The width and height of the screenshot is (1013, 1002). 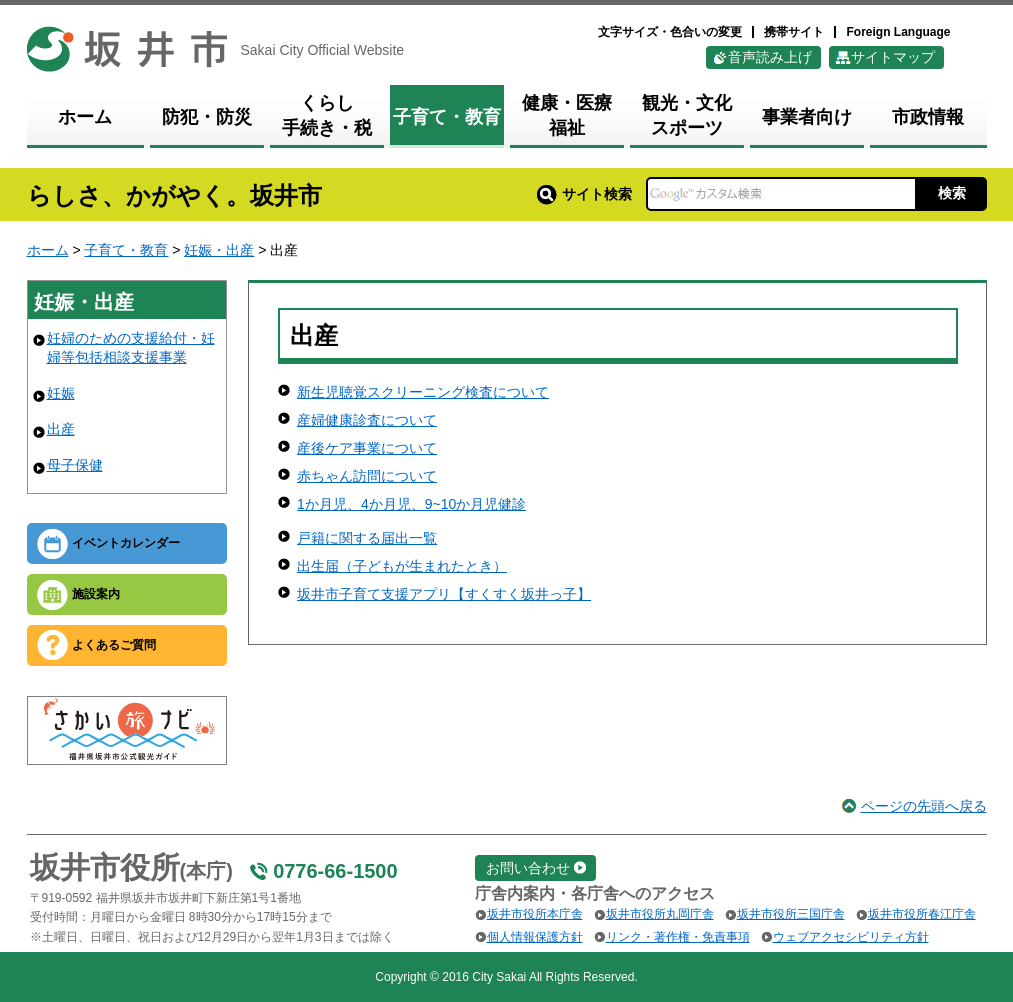 What do you see at coordinates (48, 250) in the screenshot?
I see `ホーム` at bounding box center [48, 250].